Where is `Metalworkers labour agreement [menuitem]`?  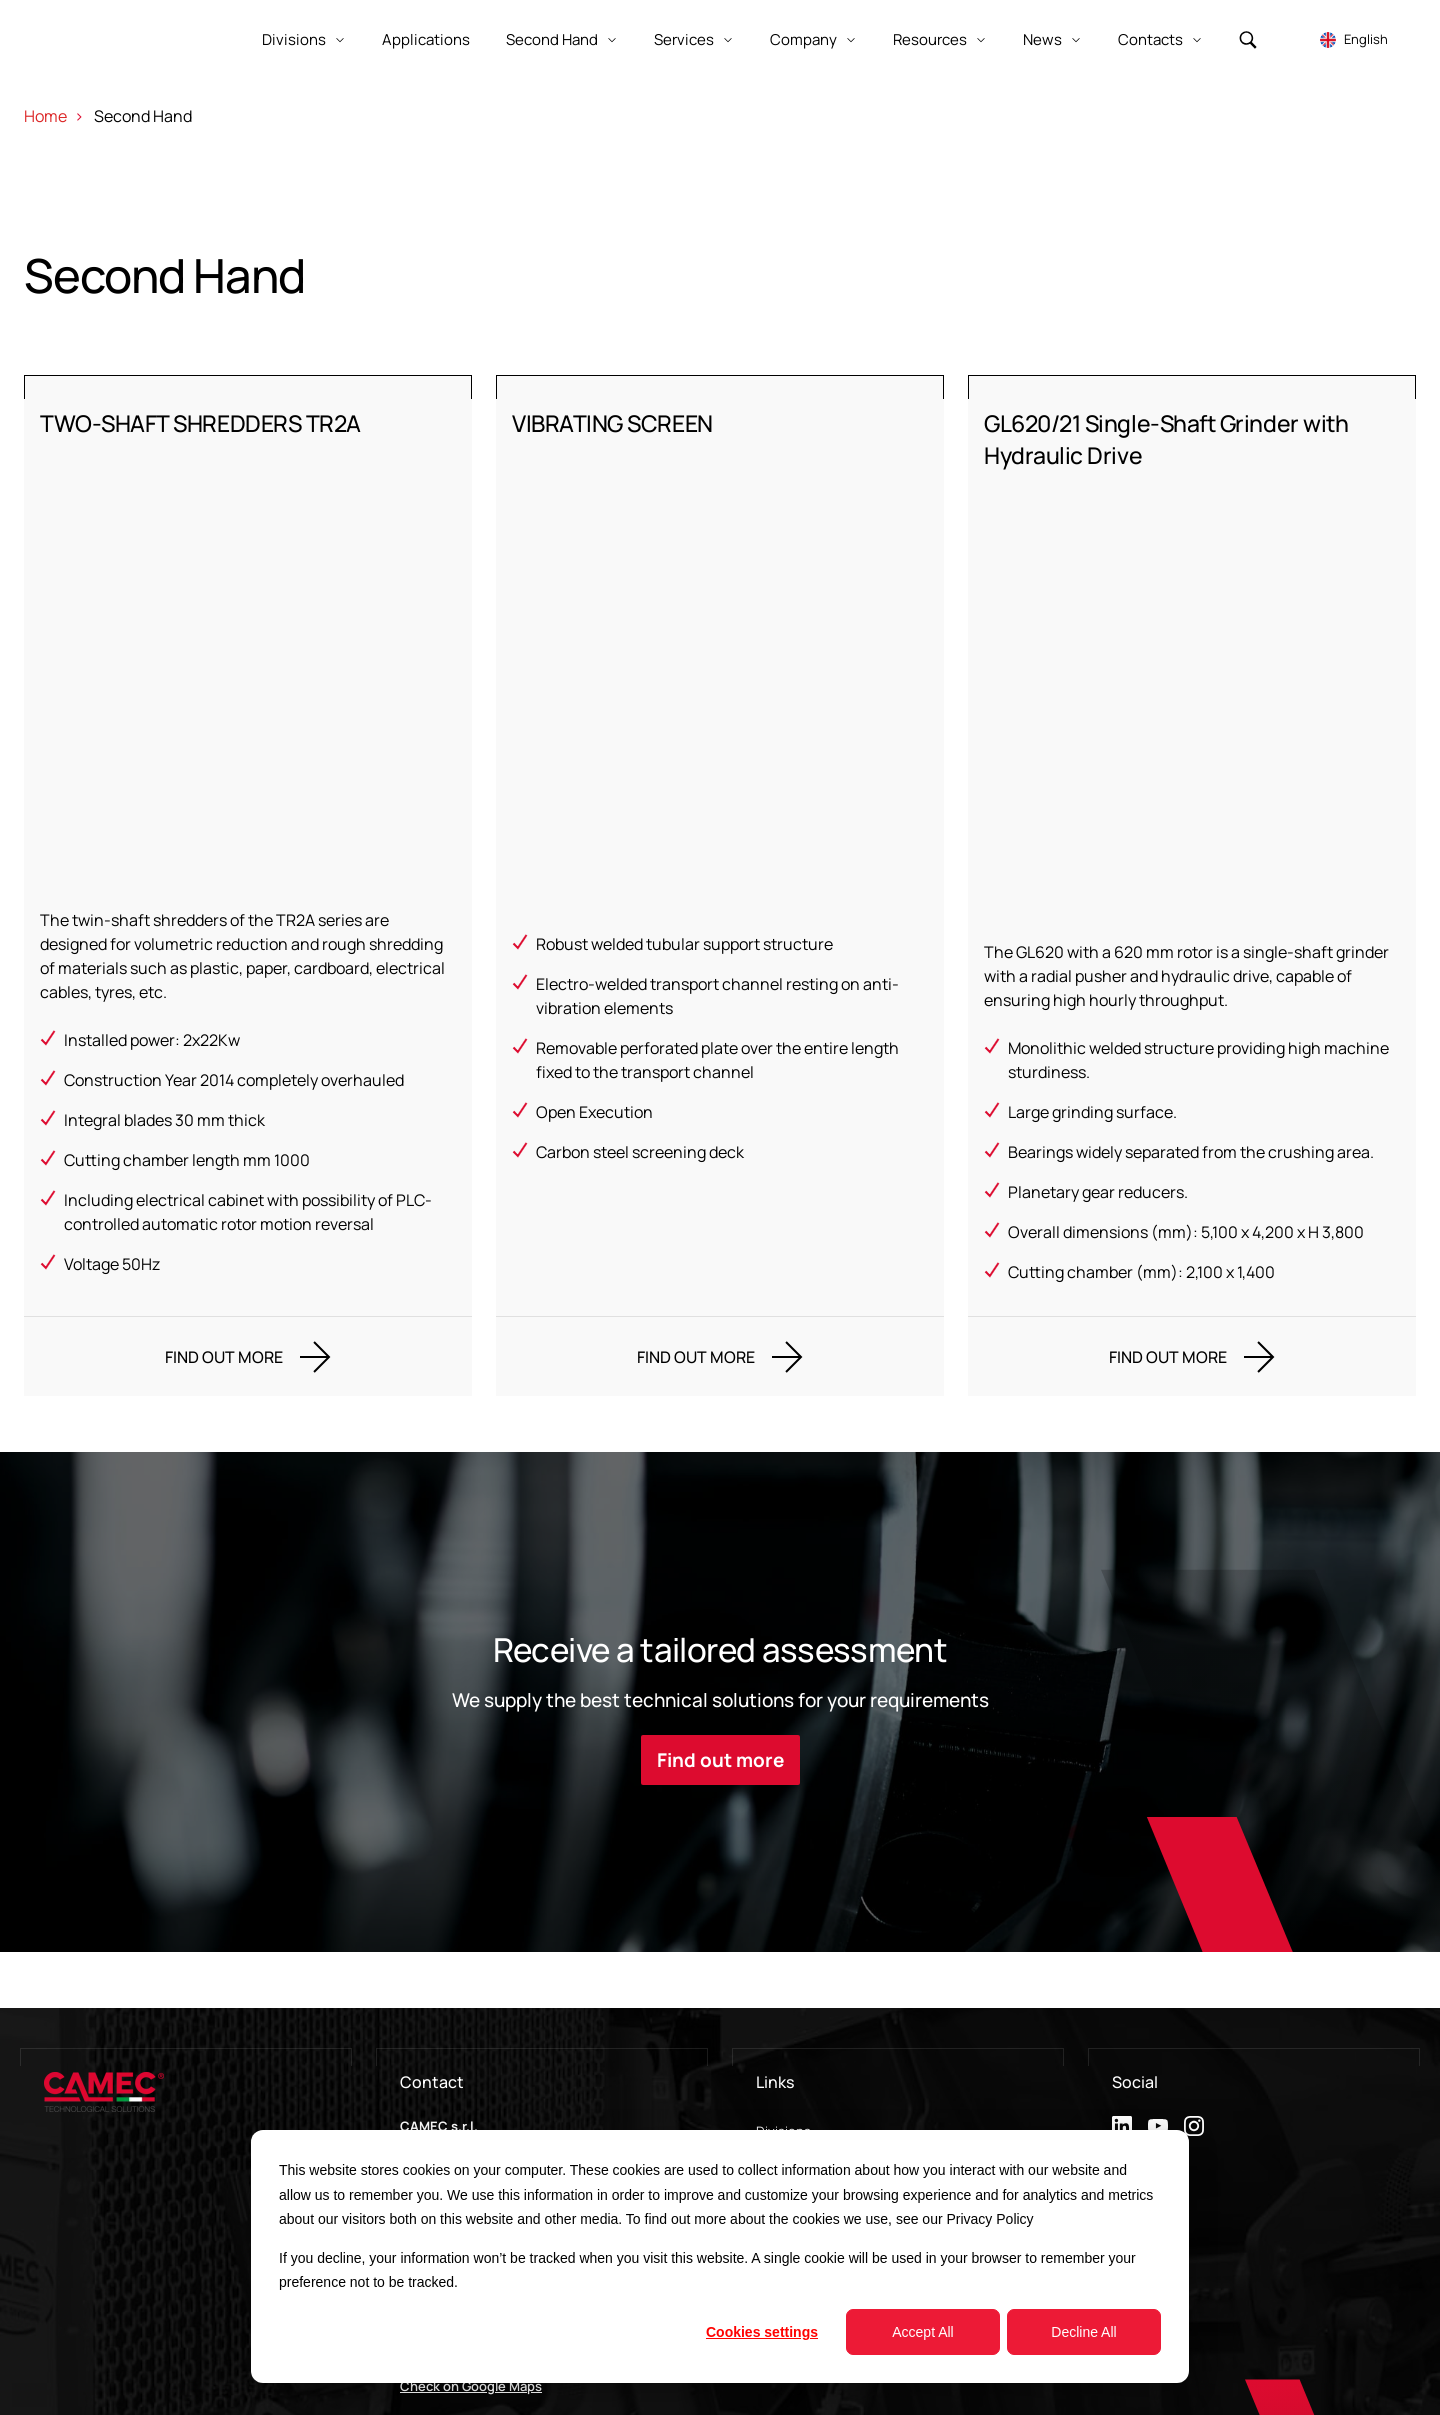 Metalworkers labour agreement [menuitem] is located at coordinates (854, 2091).